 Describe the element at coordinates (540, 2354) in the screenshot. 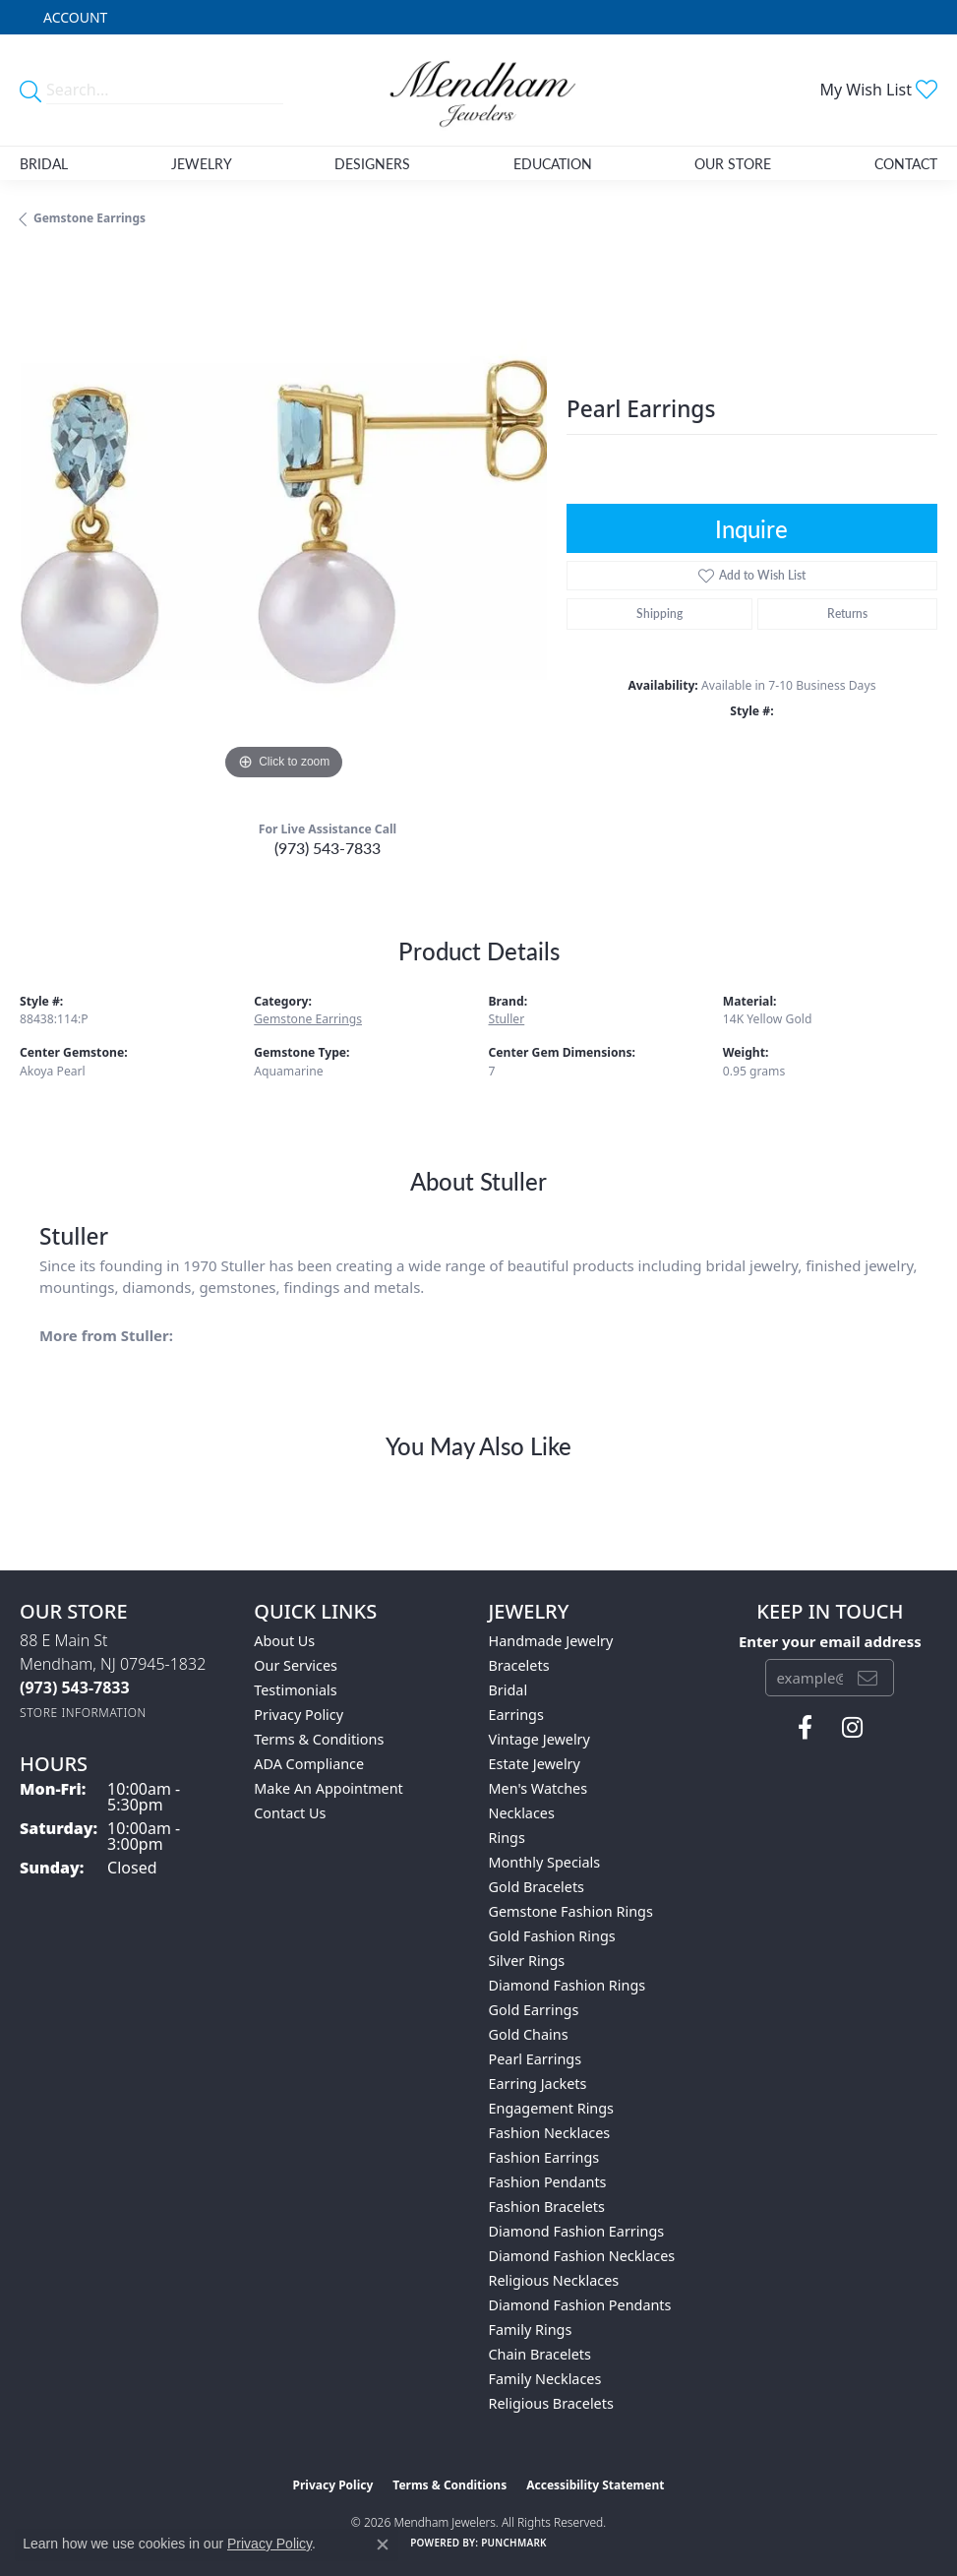

I see `Chain Bracelets [menuitem]` at that location.